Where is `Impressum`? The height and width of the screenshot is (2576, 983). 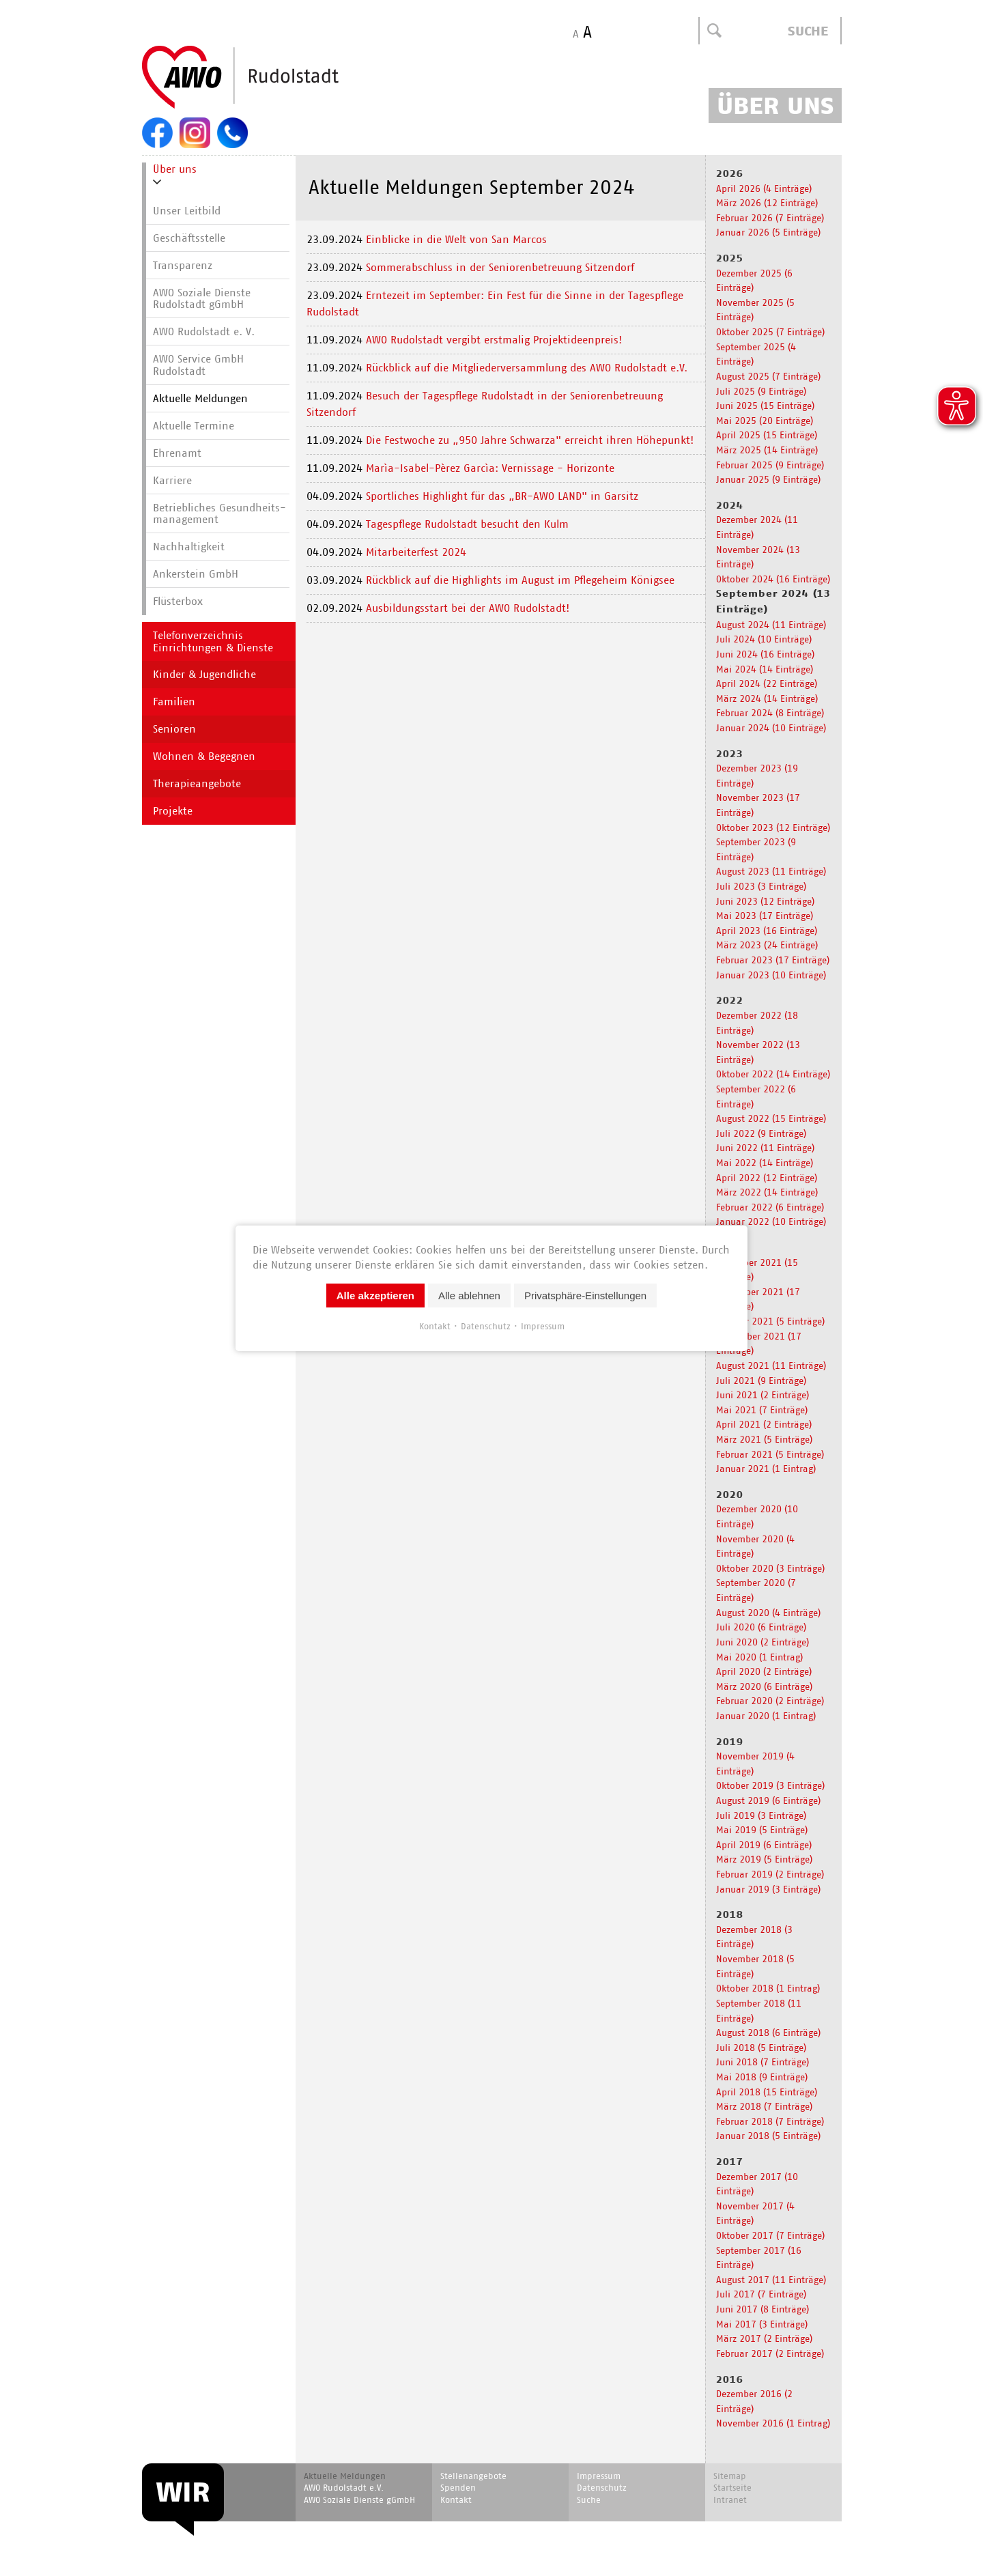
Impressum is located at coordinates (543, 1325).